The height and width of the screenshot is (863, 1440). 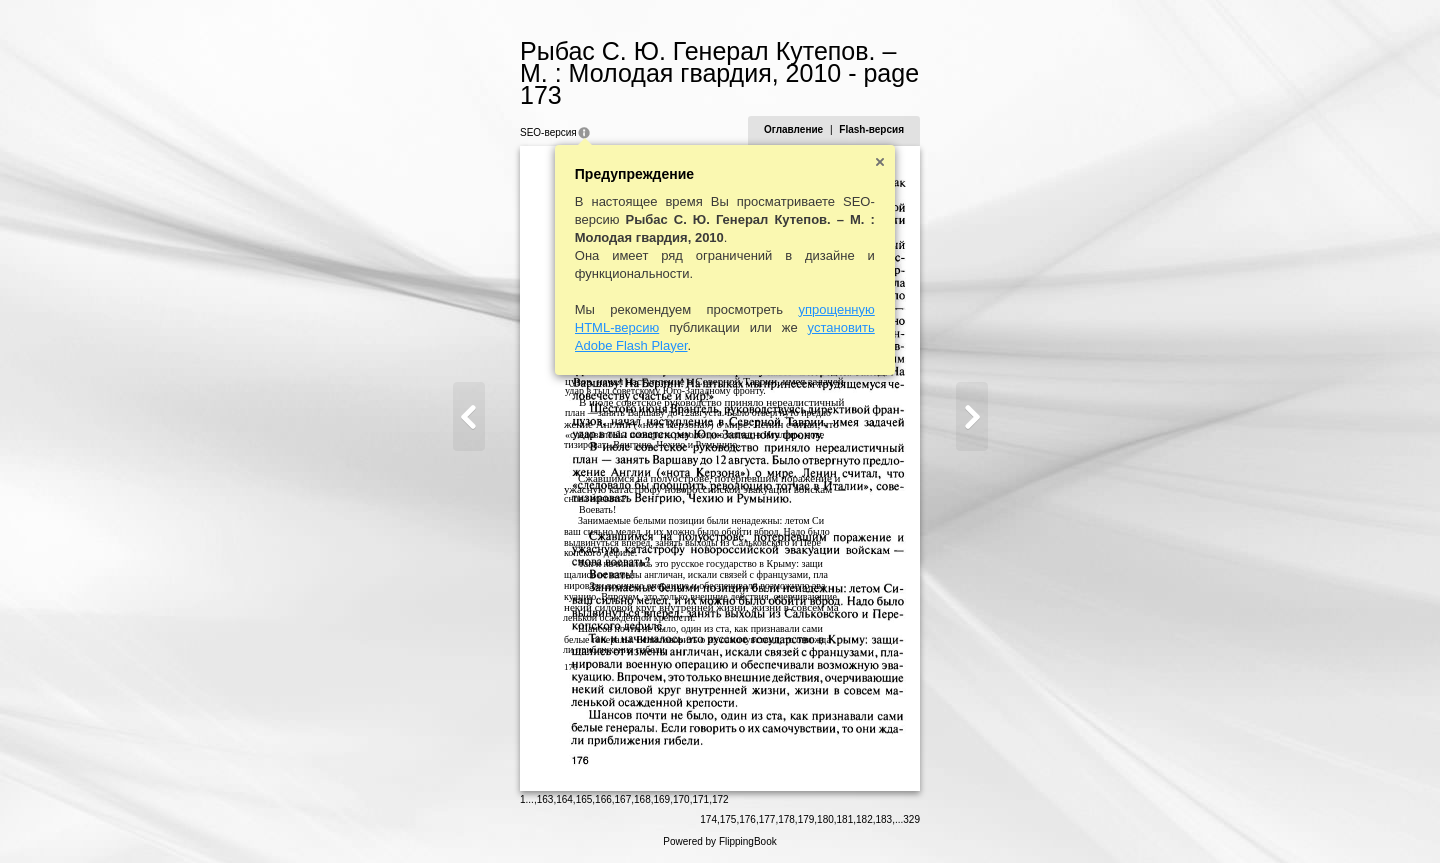 What do you see at coordinates (845, 819) in the screenshot?
I see `181` at bounding box center [845, 819].